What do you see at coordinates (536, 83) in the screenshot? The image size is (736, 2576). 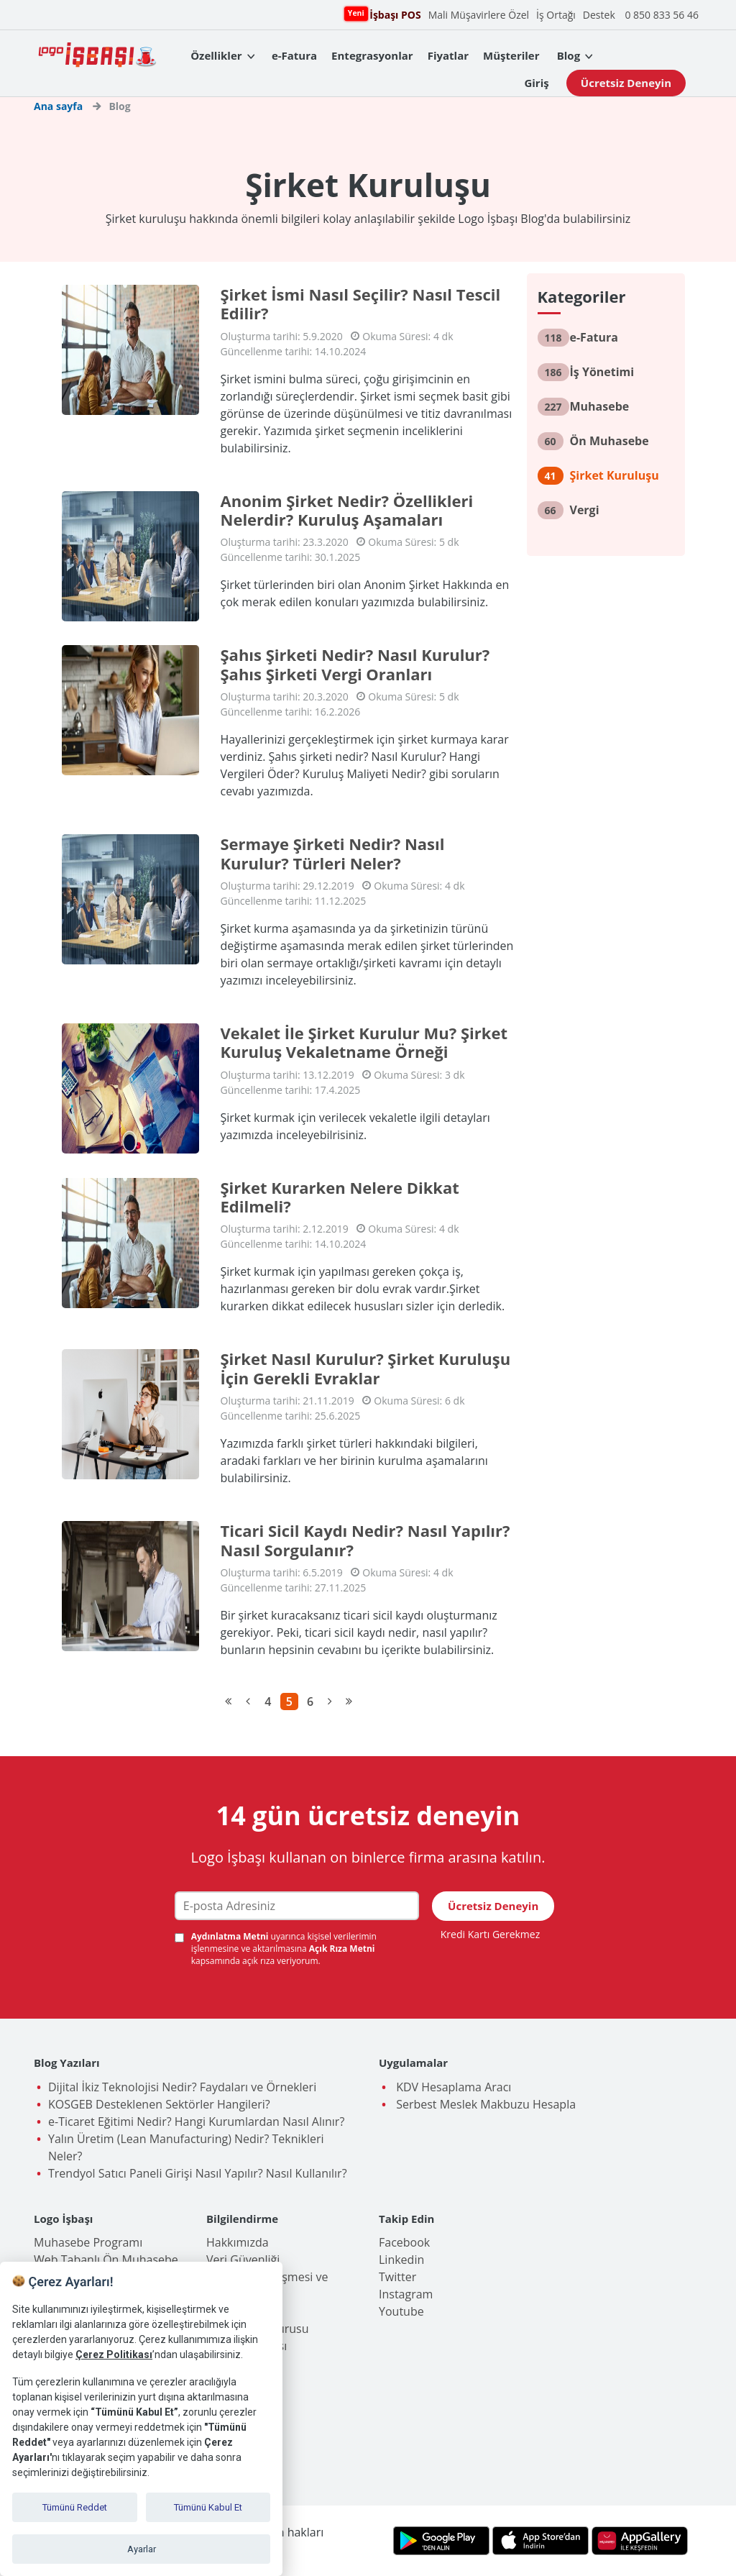 I see `Giriş` at bounding box center [536, 83].